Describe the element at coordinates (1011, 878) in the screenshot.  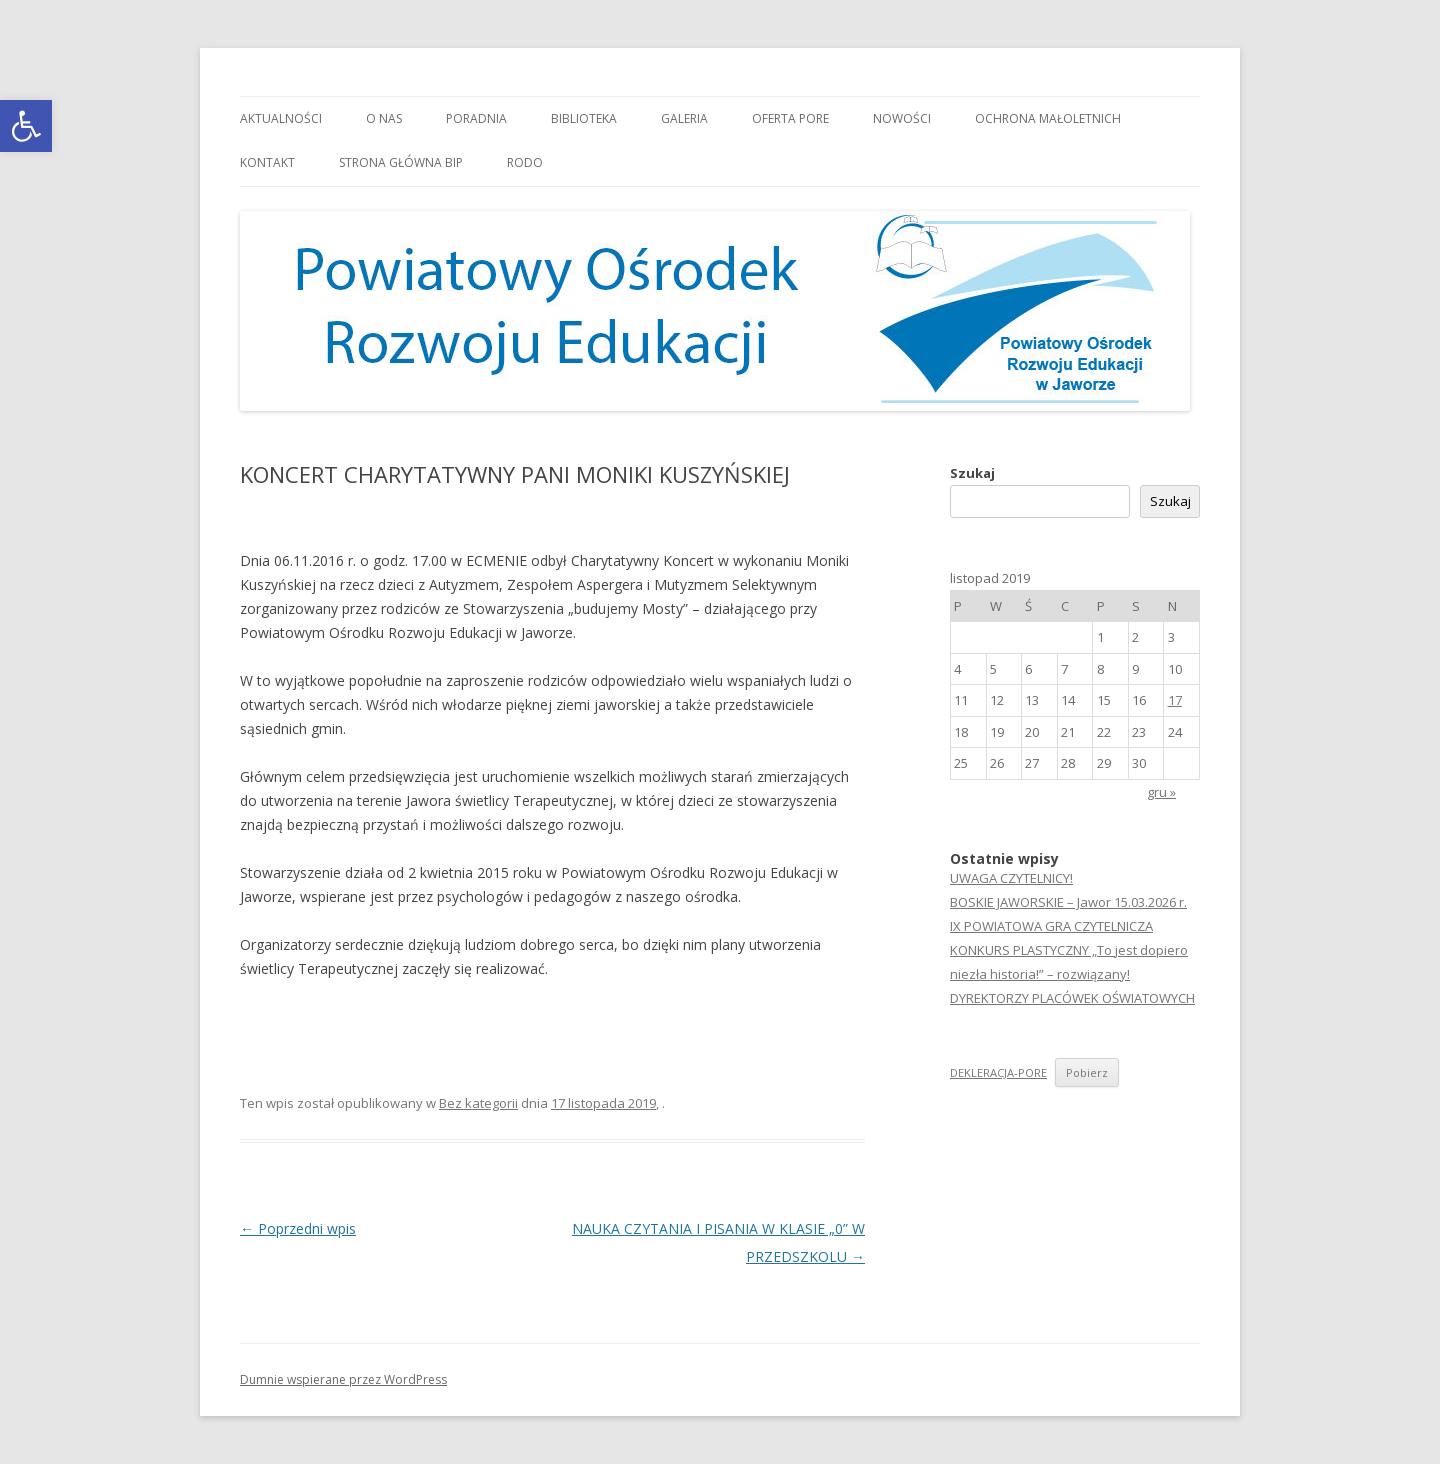
I see `UWAGA CZYTELNICY! [link]` at that location.